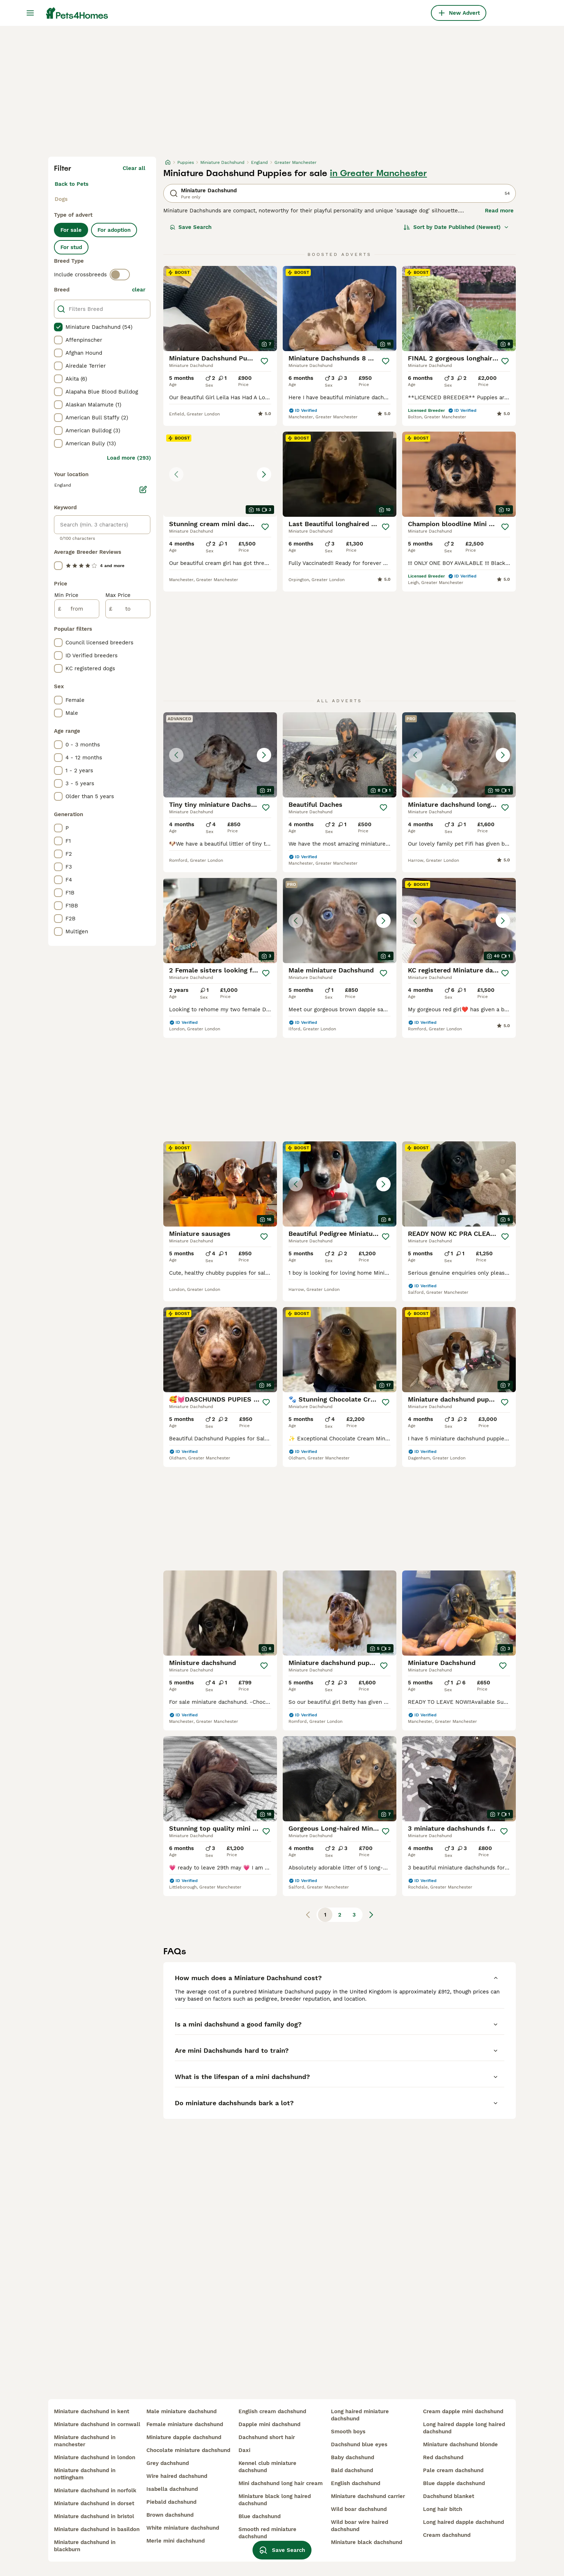  Describe the element at coordinates (71, 247) in the screenshot. I see `For stud` at that location.